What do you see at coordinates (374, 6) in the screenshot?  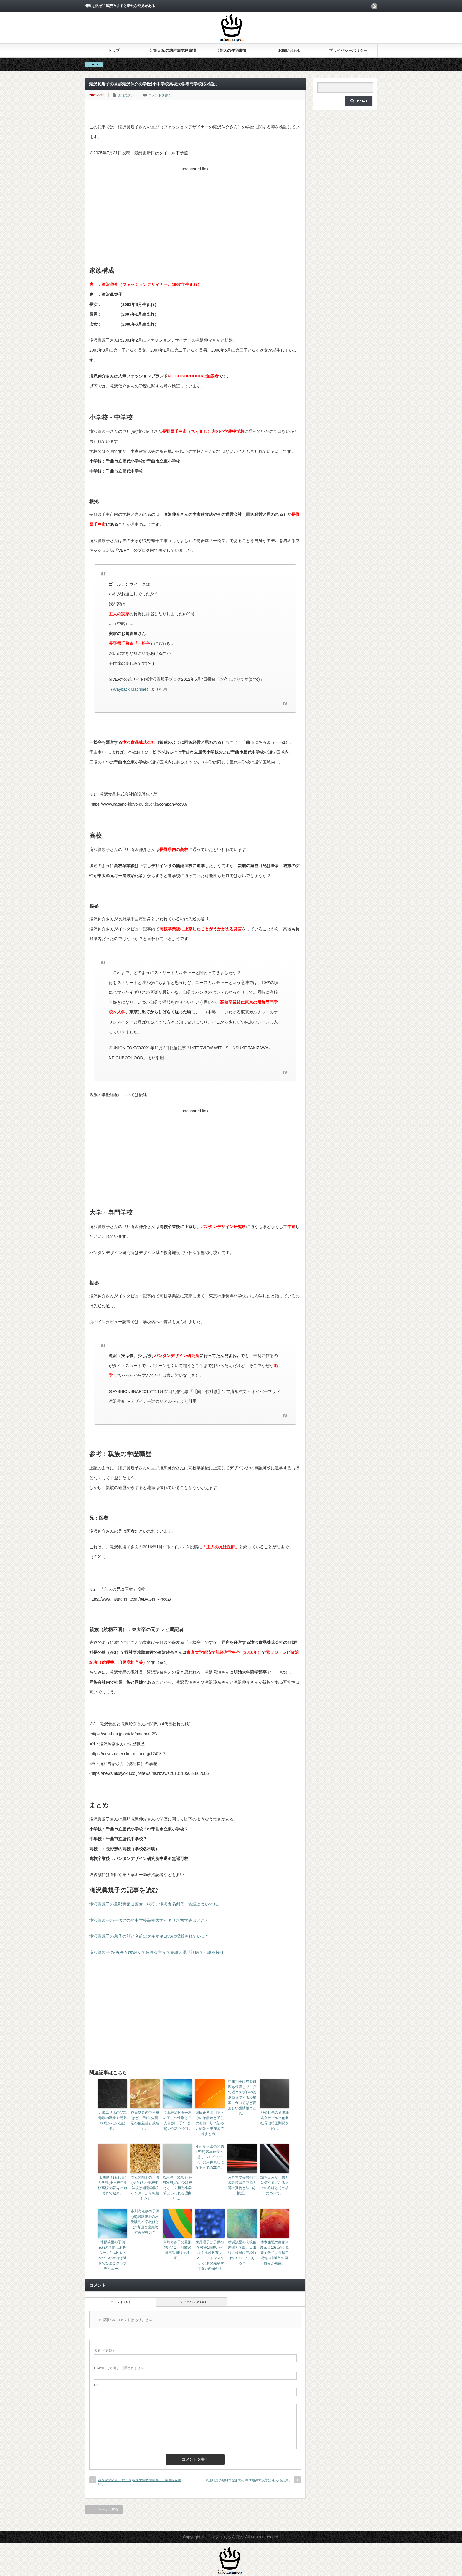 I see `rss` at bounding box center [374, 6].